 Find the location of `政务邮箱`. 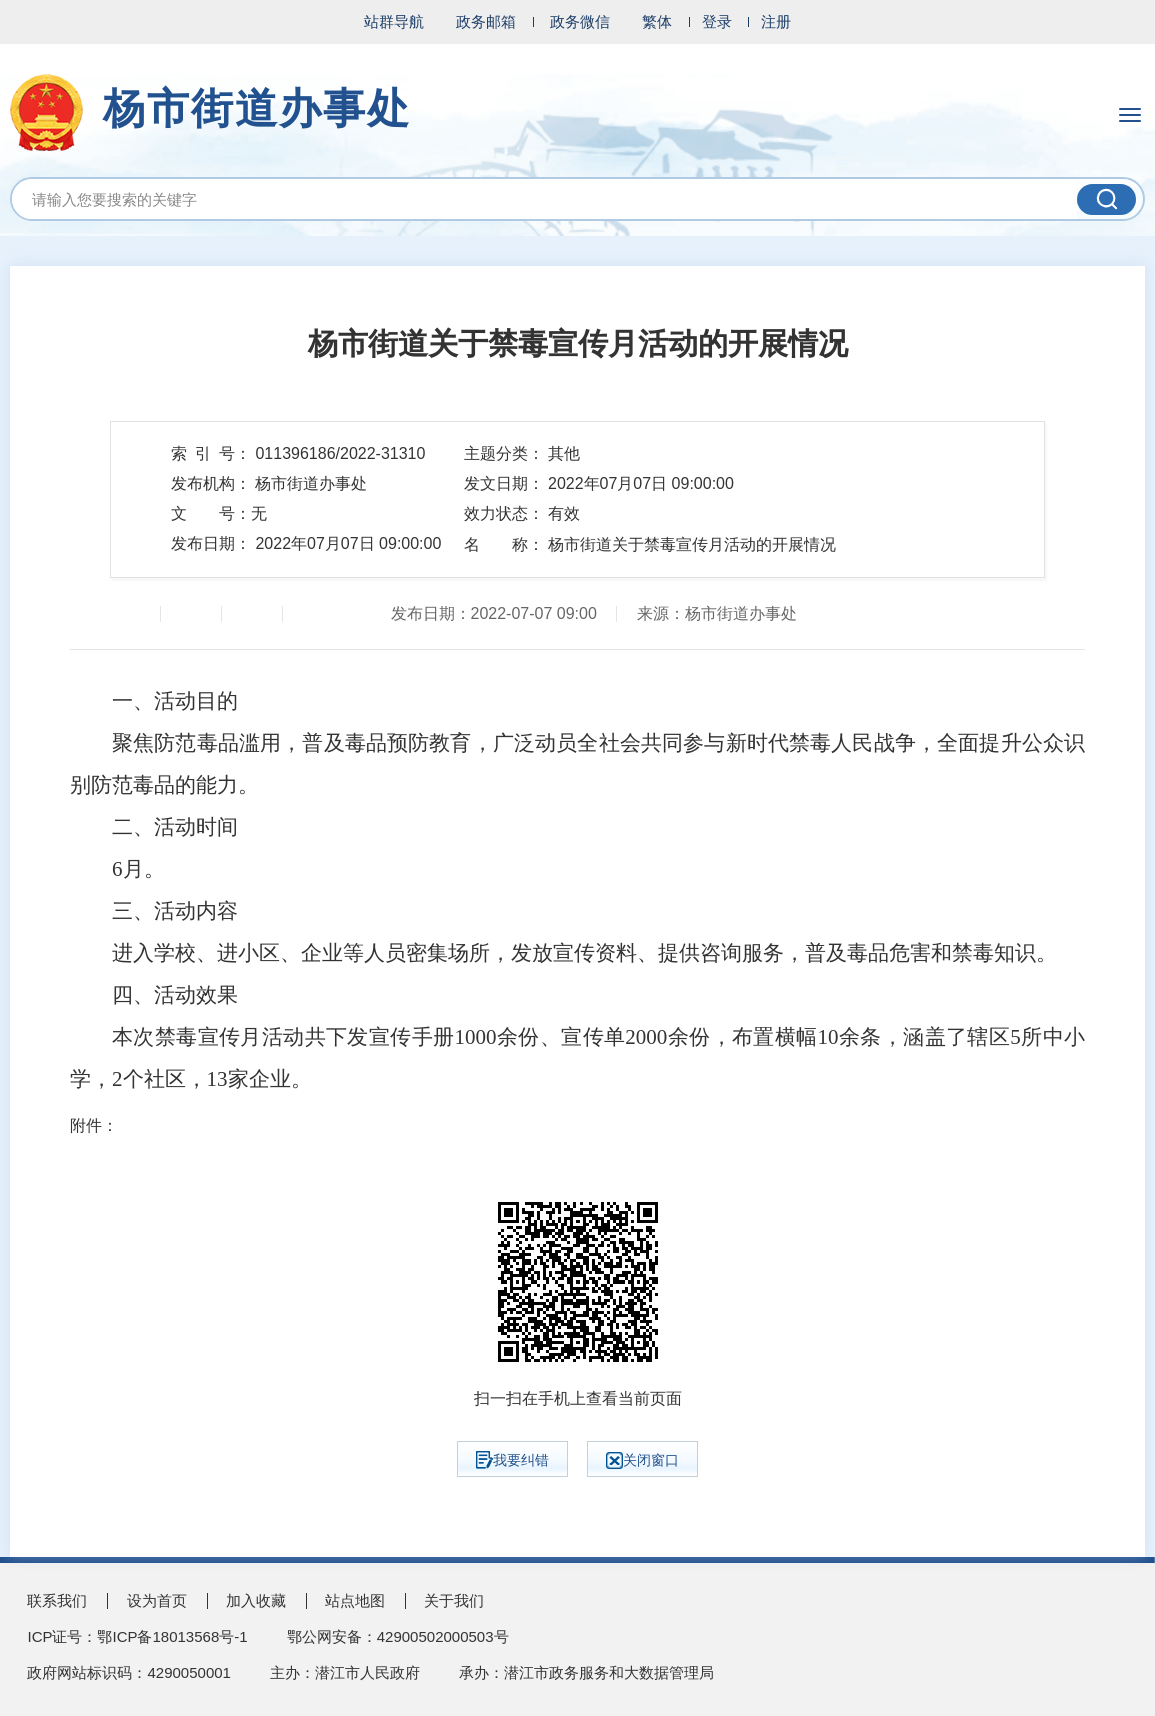

政务邮箱 is located at coordinates (486, 21).